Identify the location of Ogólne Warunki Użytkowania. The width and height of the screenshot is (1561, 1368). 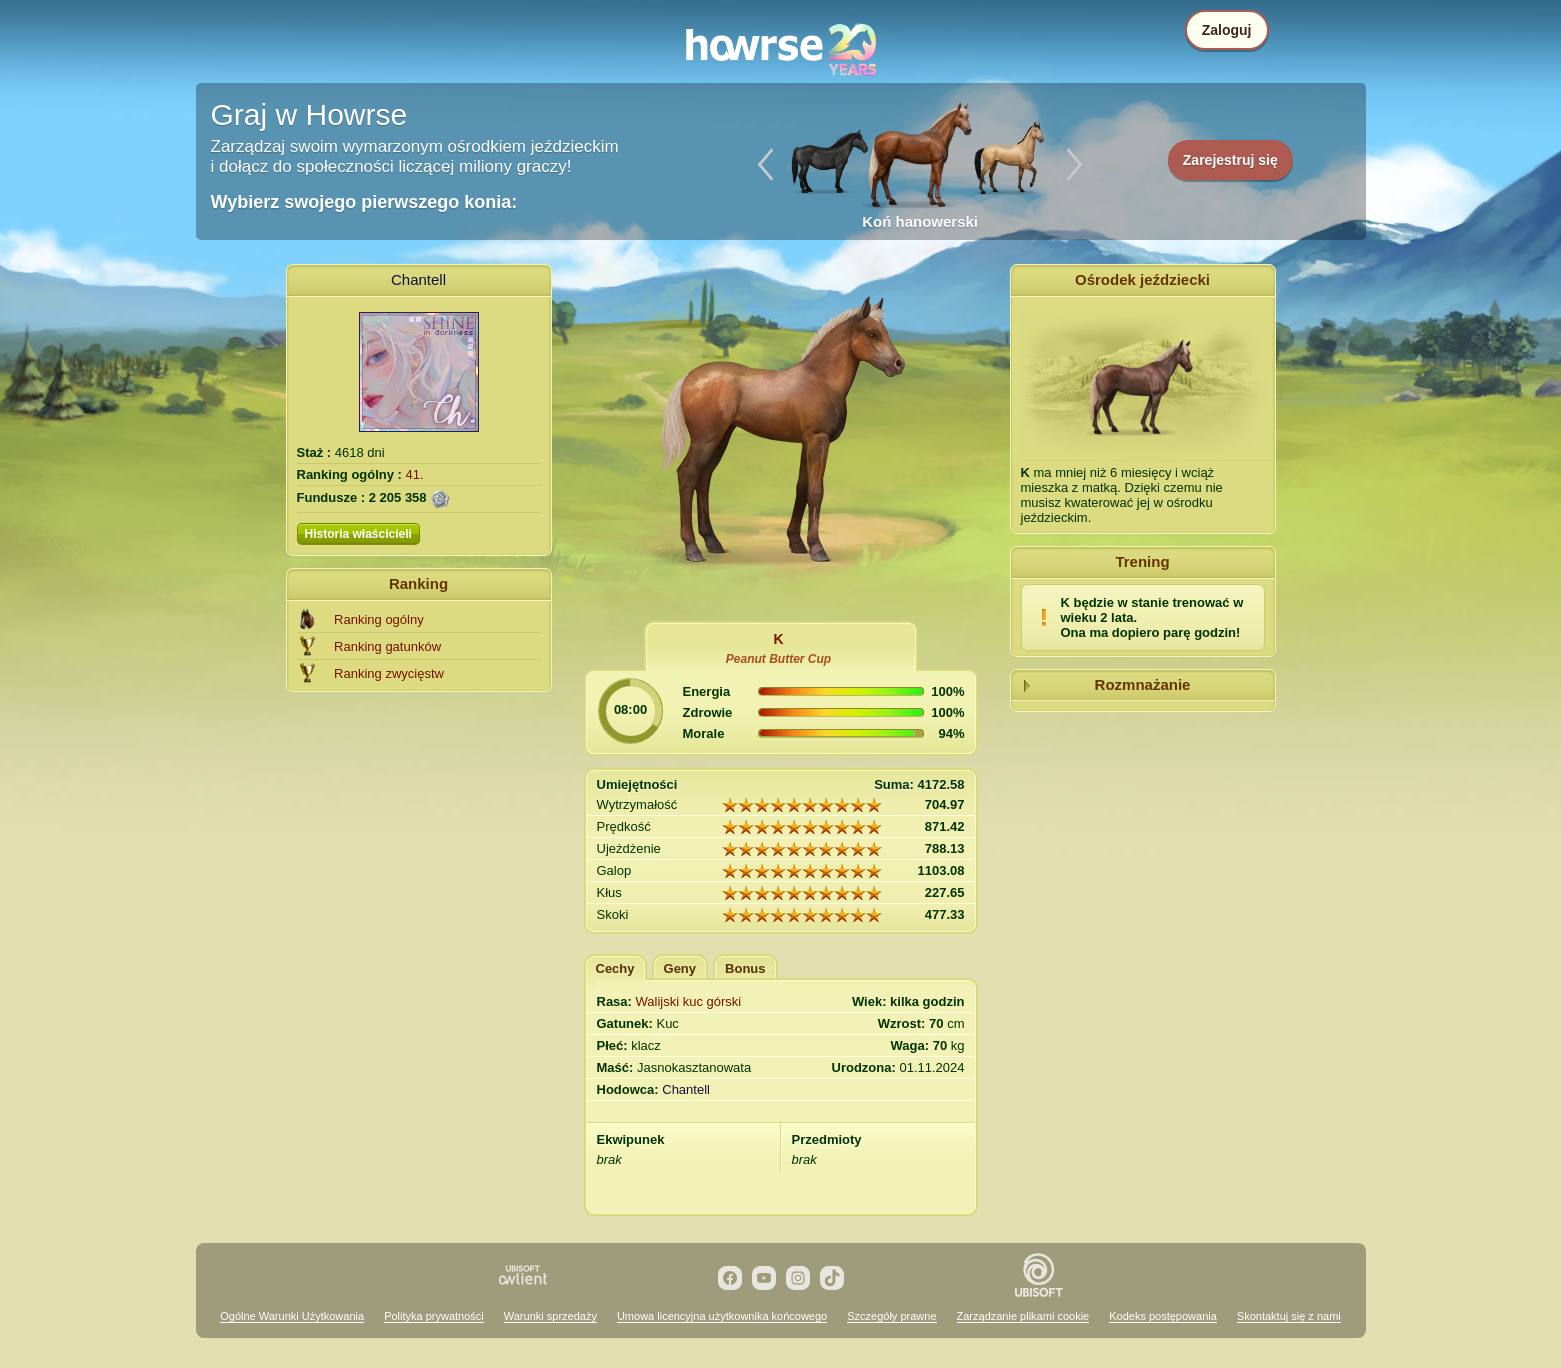
(292, 1316).